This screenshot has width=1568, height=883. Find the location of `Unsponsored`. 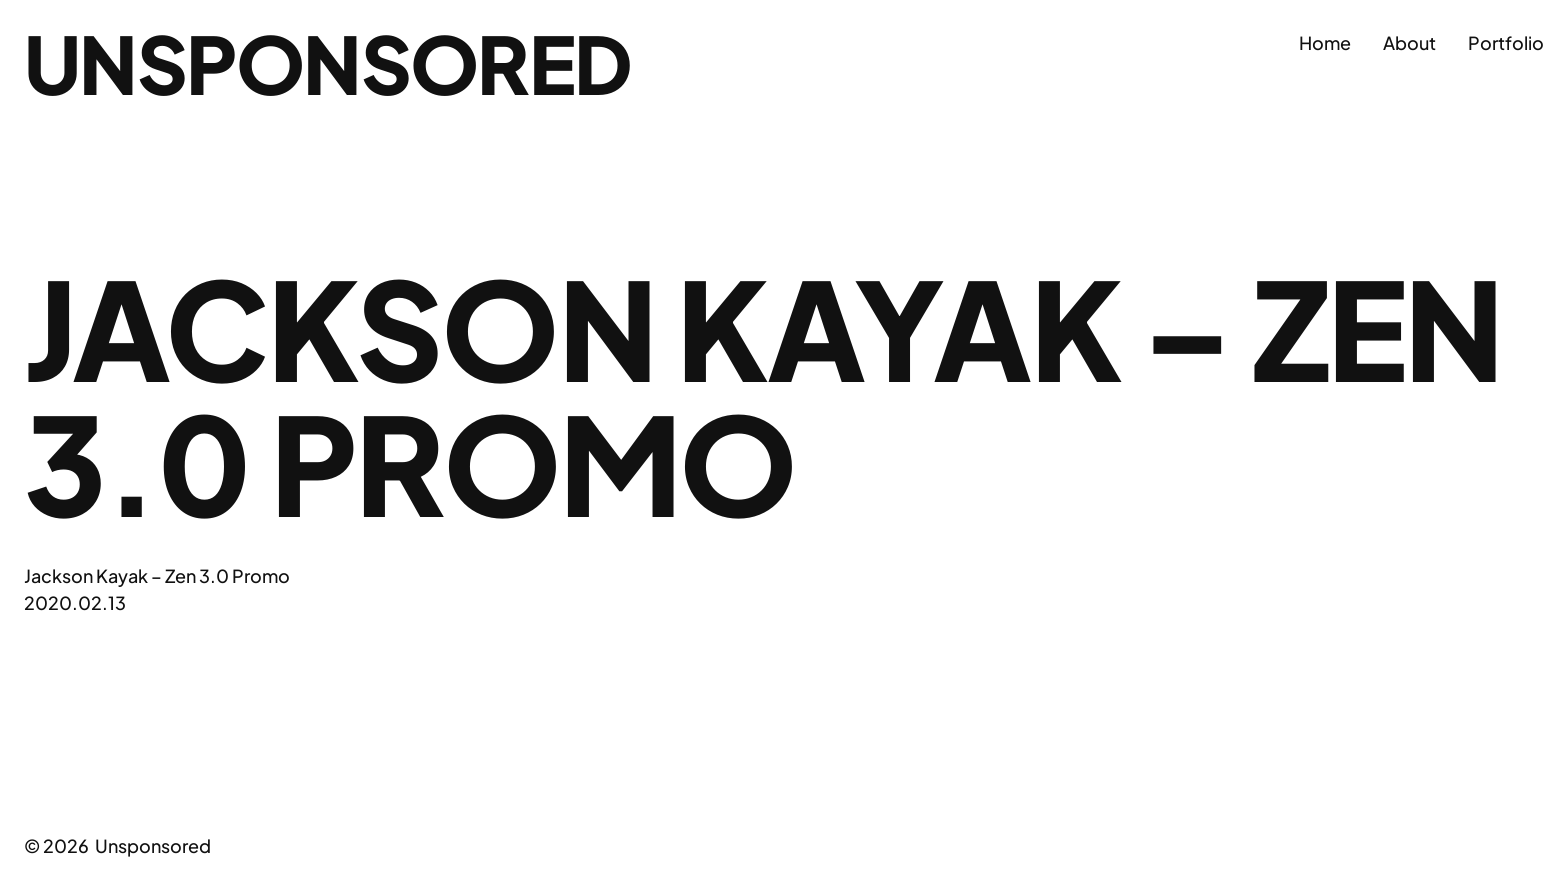

Unsponsored is located at coordinates (327, 63).